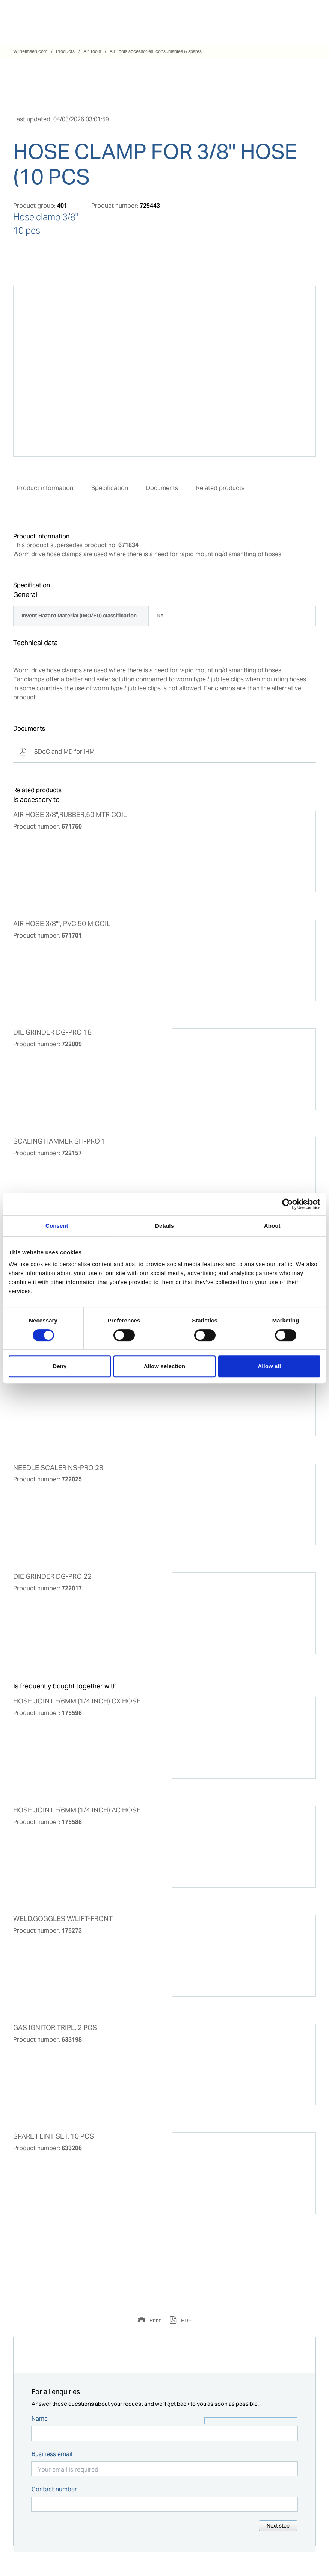 Image resolution: width=329 pixels, height=2576 pixels. What do you see at coordinates (57, 752) in the screenshot?
I see `SDoC and MD for IHM` at bounding box center [57, 752].